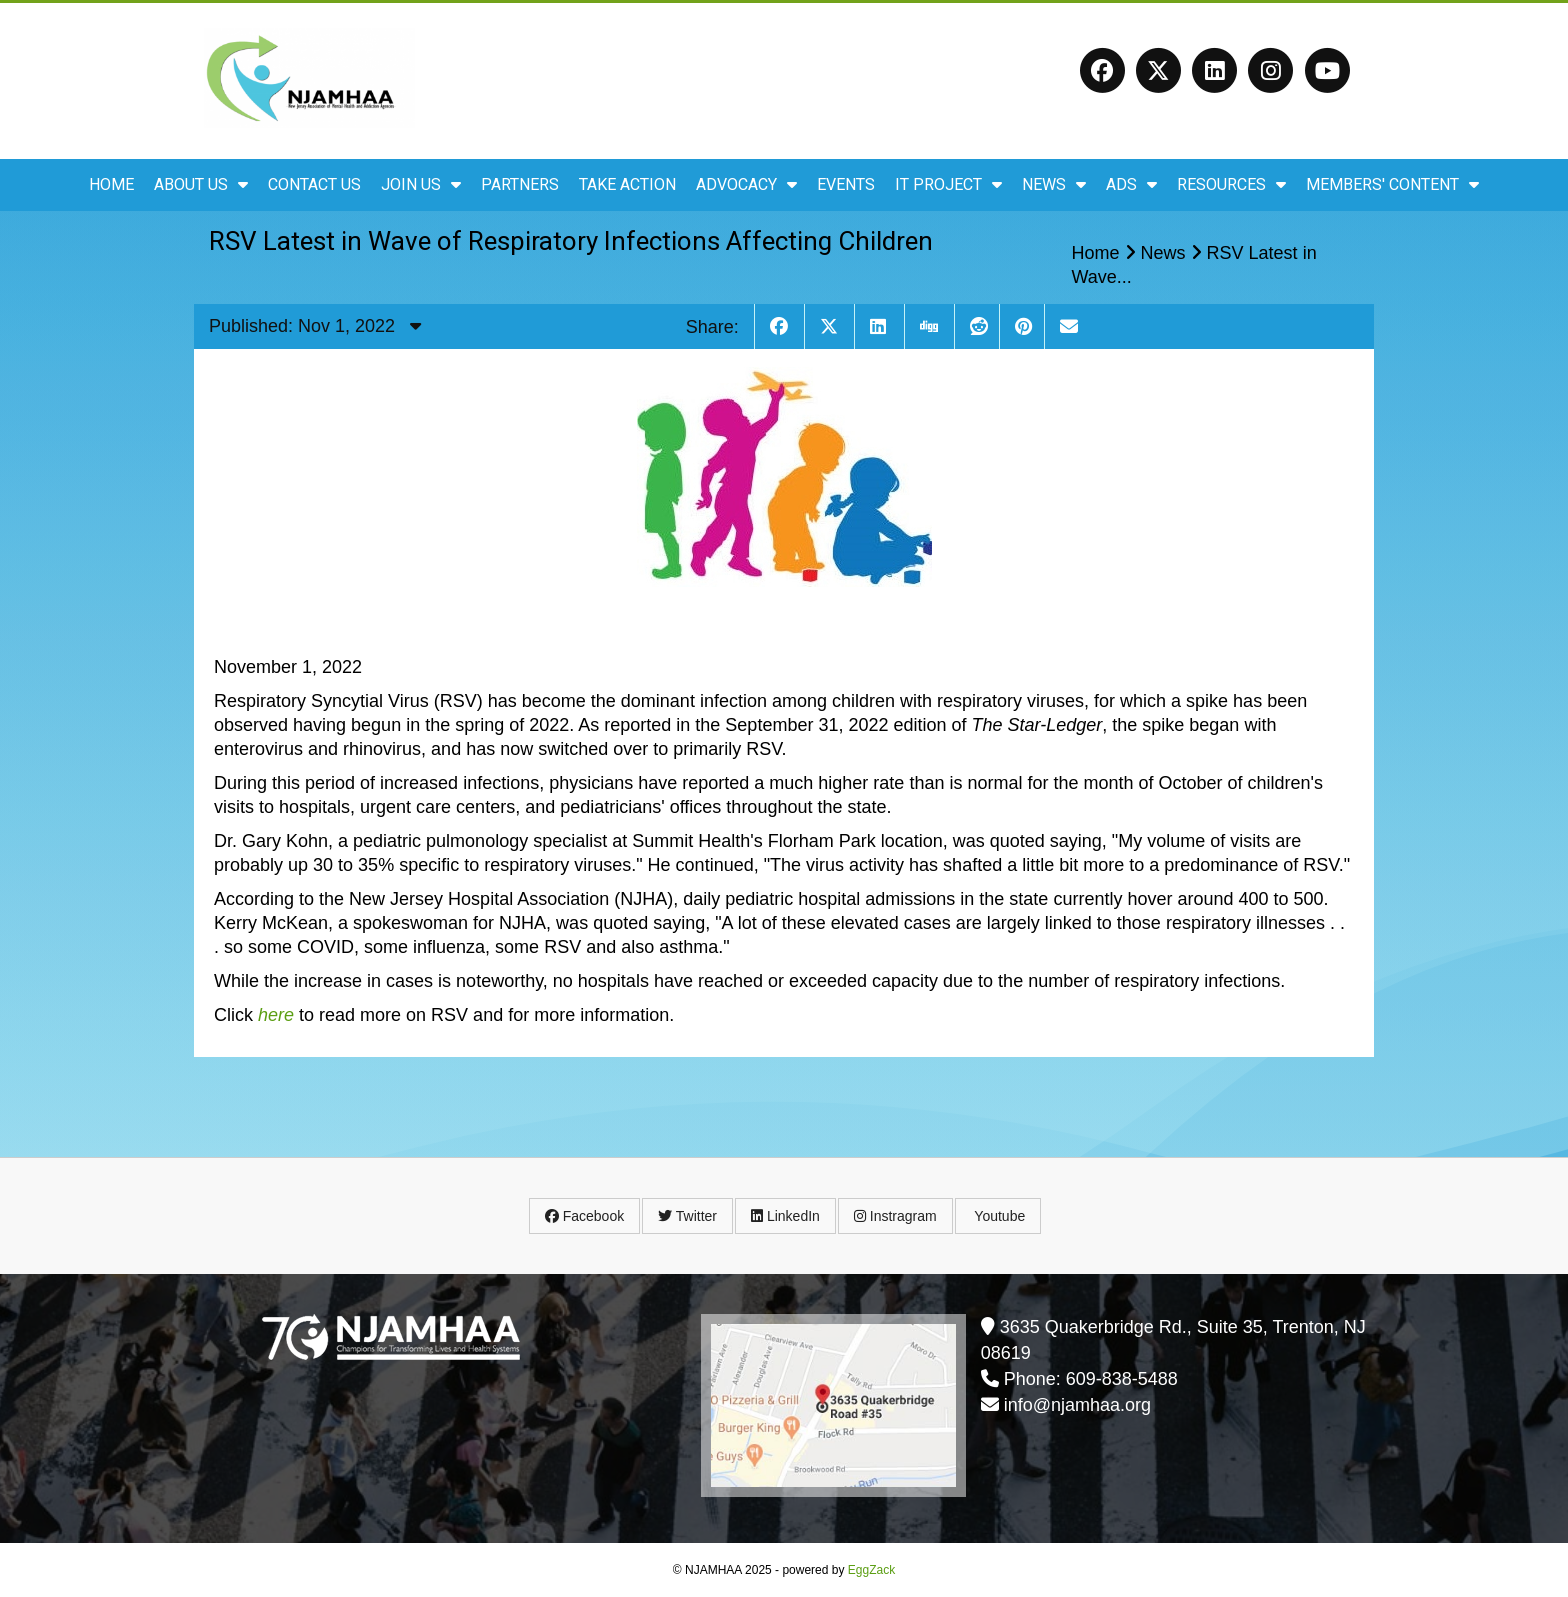 The height and width of the screenshot is (1597, 1568). I want to click on Contact Us, so click(314, 184).